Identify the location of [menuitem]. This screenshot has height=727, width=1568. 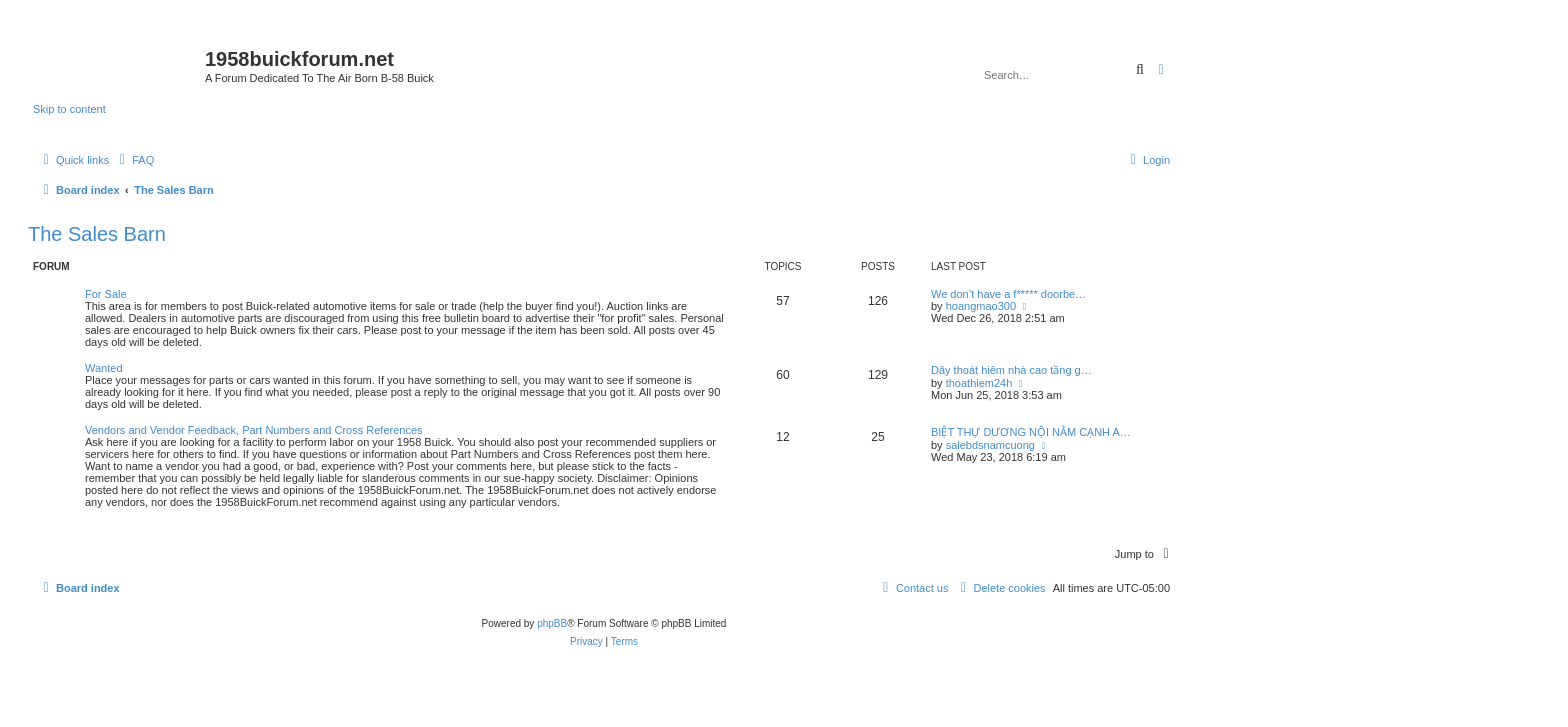
(134, 160).